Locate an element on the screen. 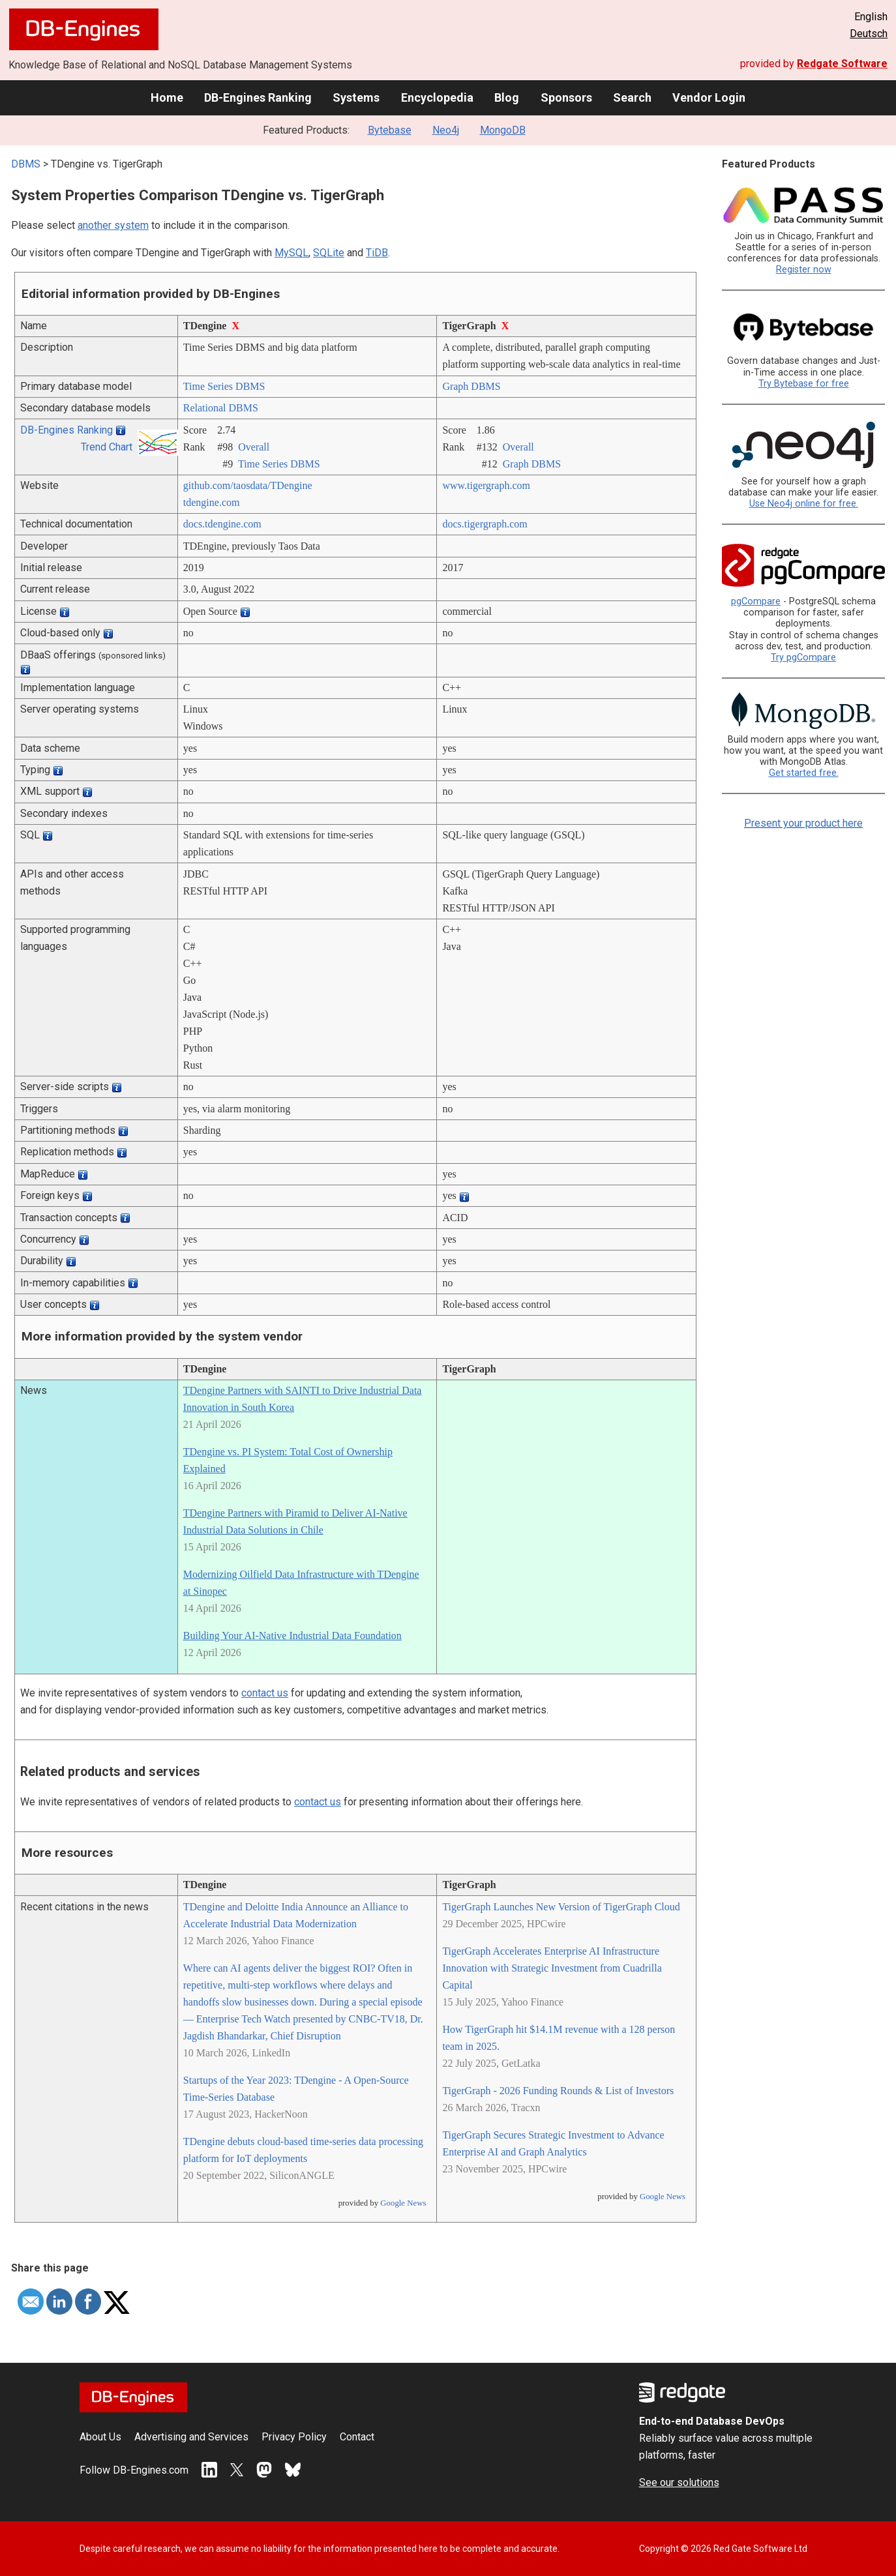 The height and width of the screenshot is (2576, 896). tdengine.com is located at coordinates (211, 502).